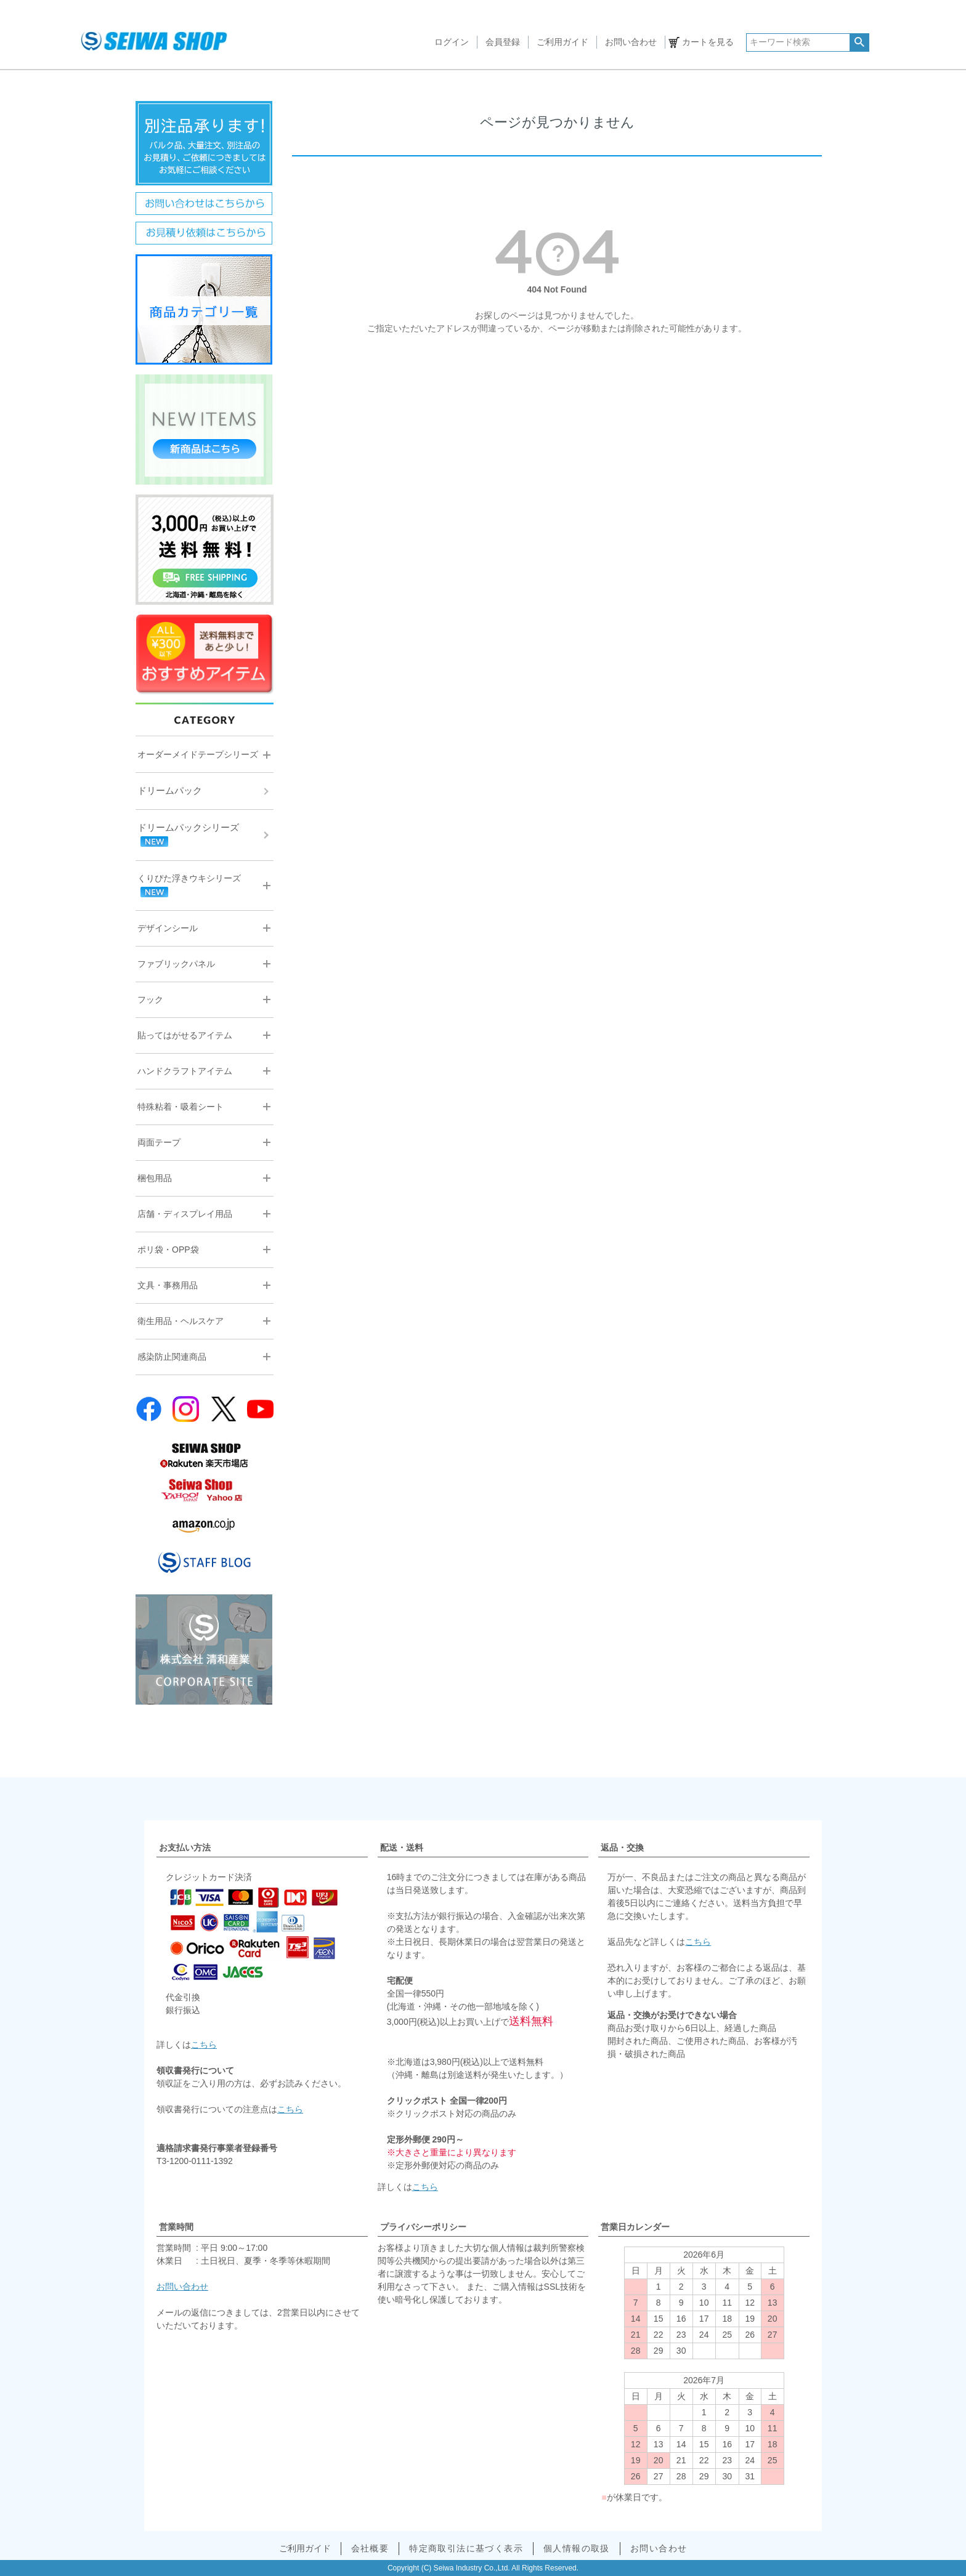 This screenshot has width=966, height=2576. I want to click on 会社概要, so click(370, 2548).